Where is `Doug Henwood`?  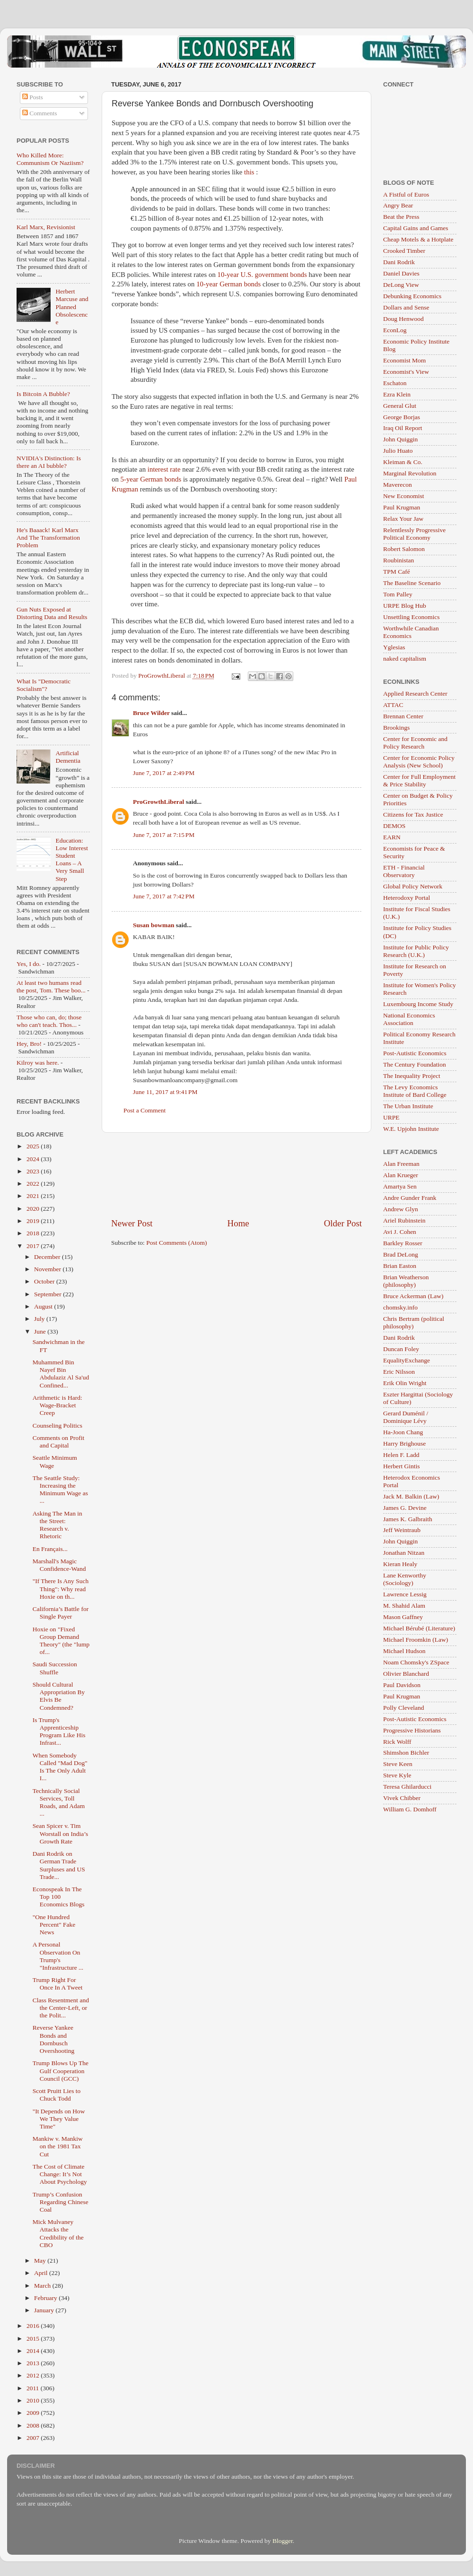
Doug Henwood is located at coordinates (403, 318).